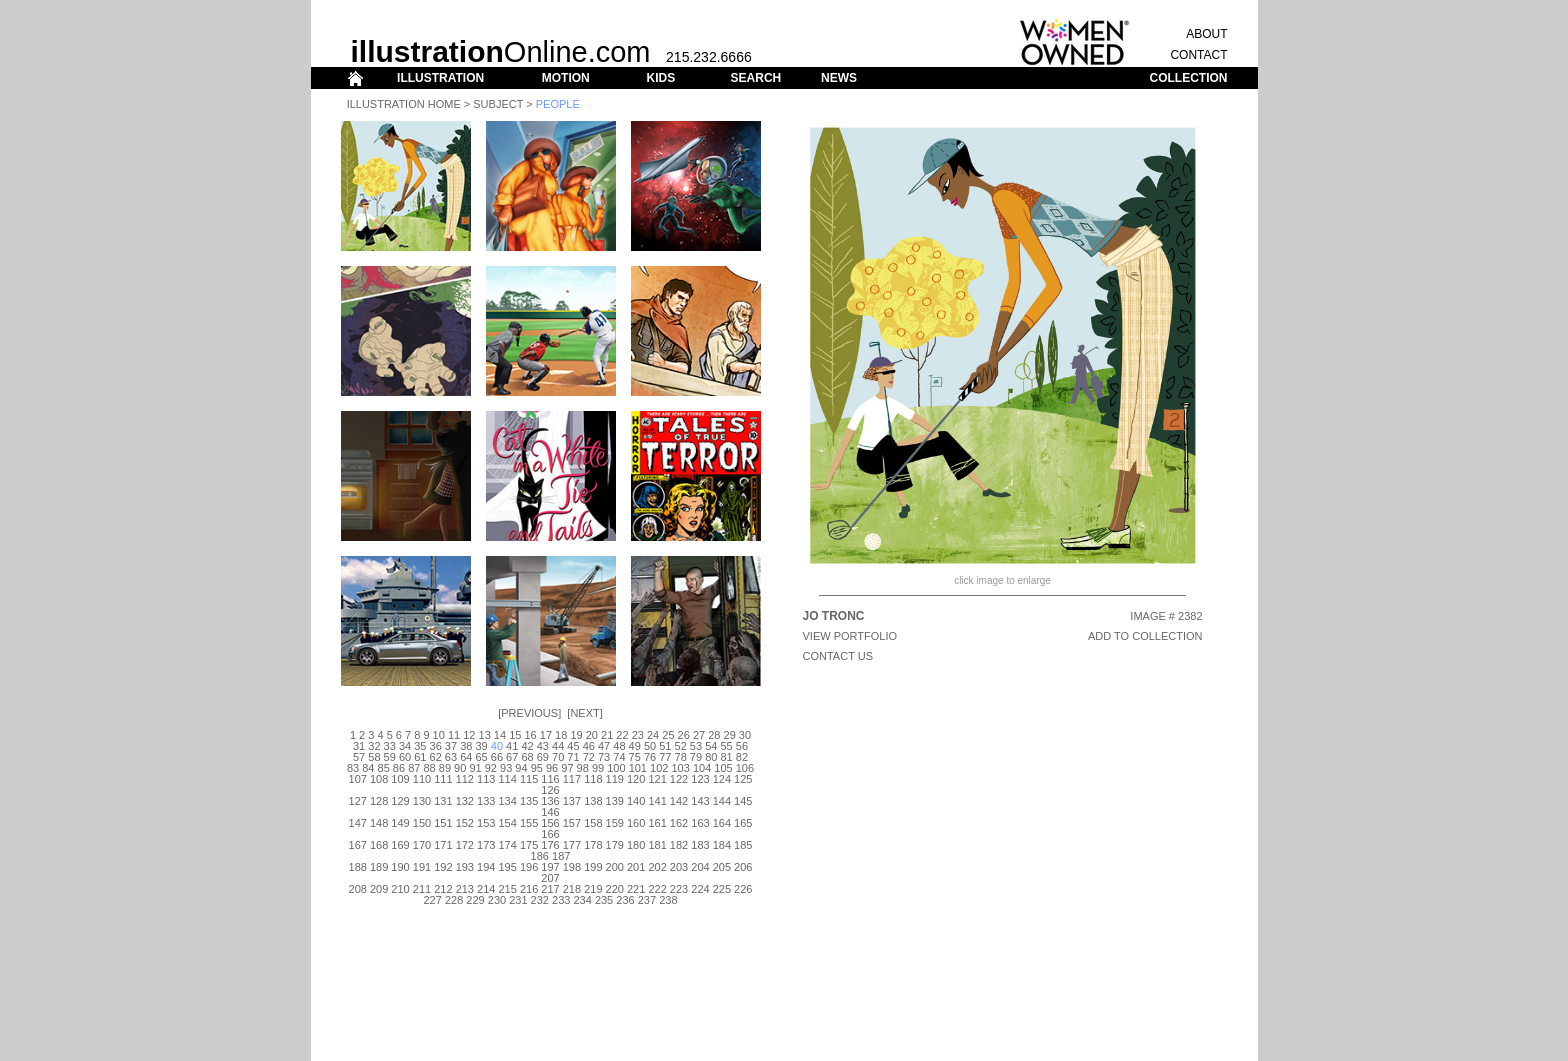  Describe the element at coordinates (529, 779) in the screenshot. I see `115` at that location.